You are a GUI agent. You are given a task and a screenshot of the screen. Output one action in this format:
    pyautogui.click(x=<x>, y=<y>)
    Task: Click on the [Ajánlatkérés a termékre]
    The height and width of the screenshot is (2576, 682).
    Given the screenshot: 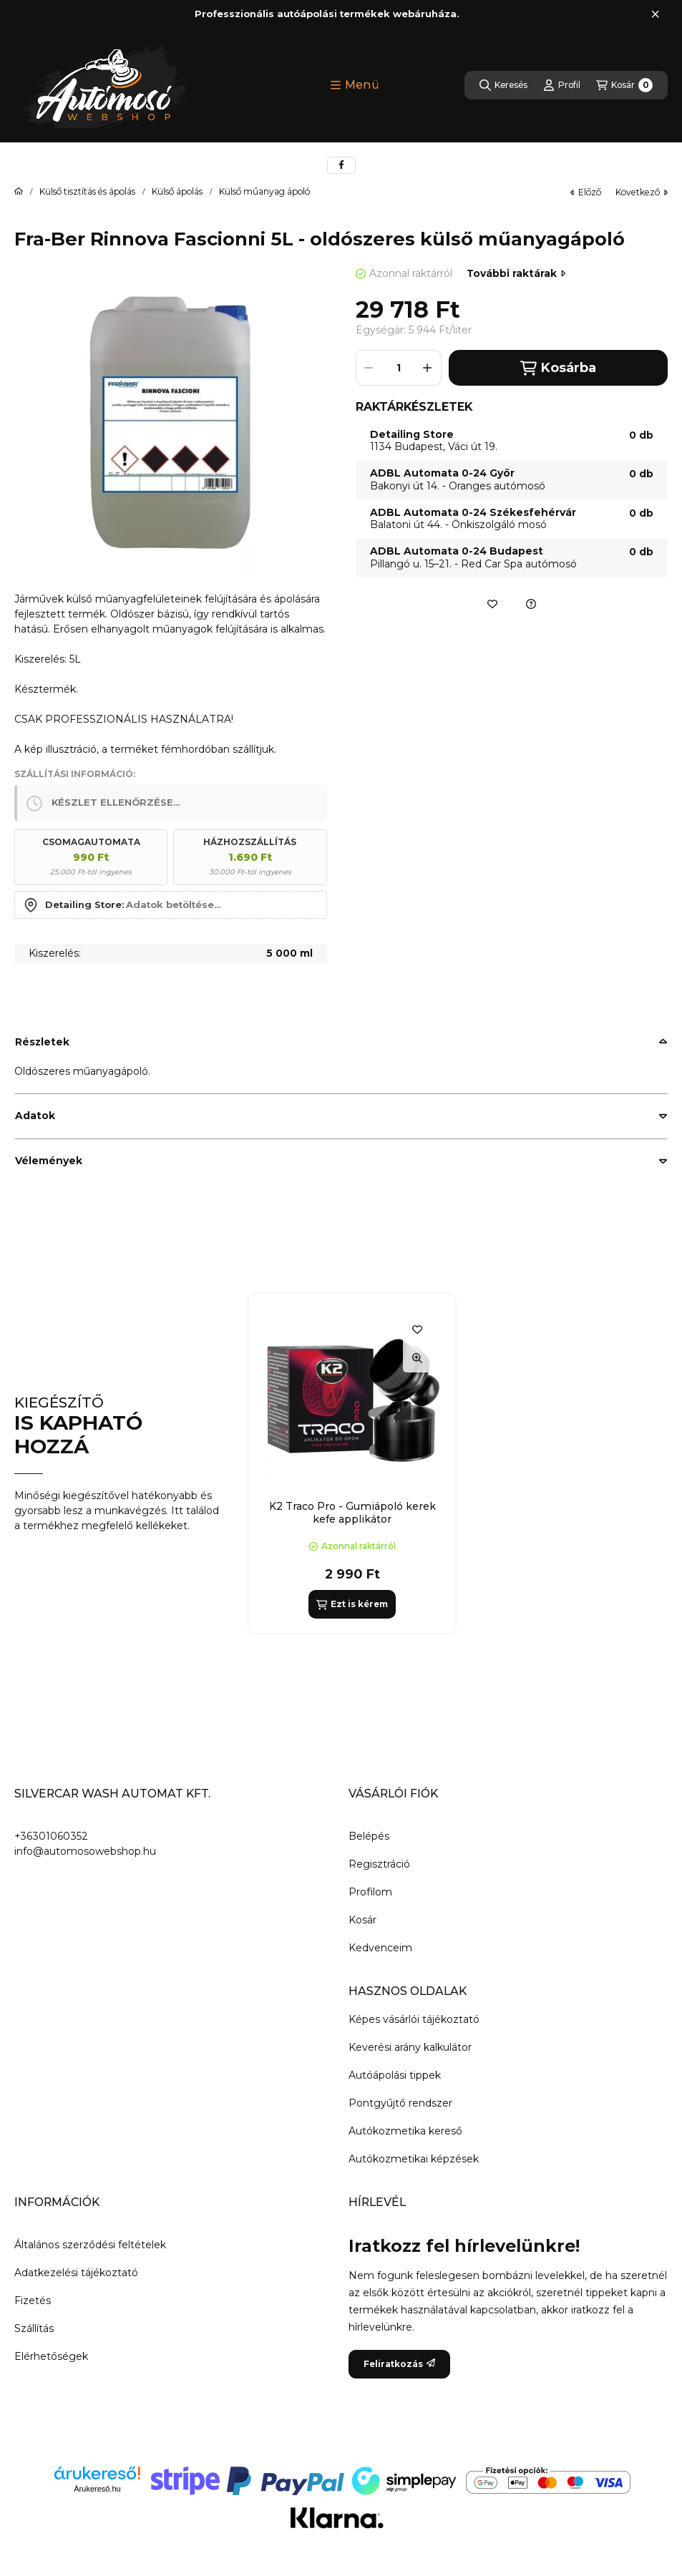 What is the action you would take?
    pyautogui.click(x=531, y=604)
    